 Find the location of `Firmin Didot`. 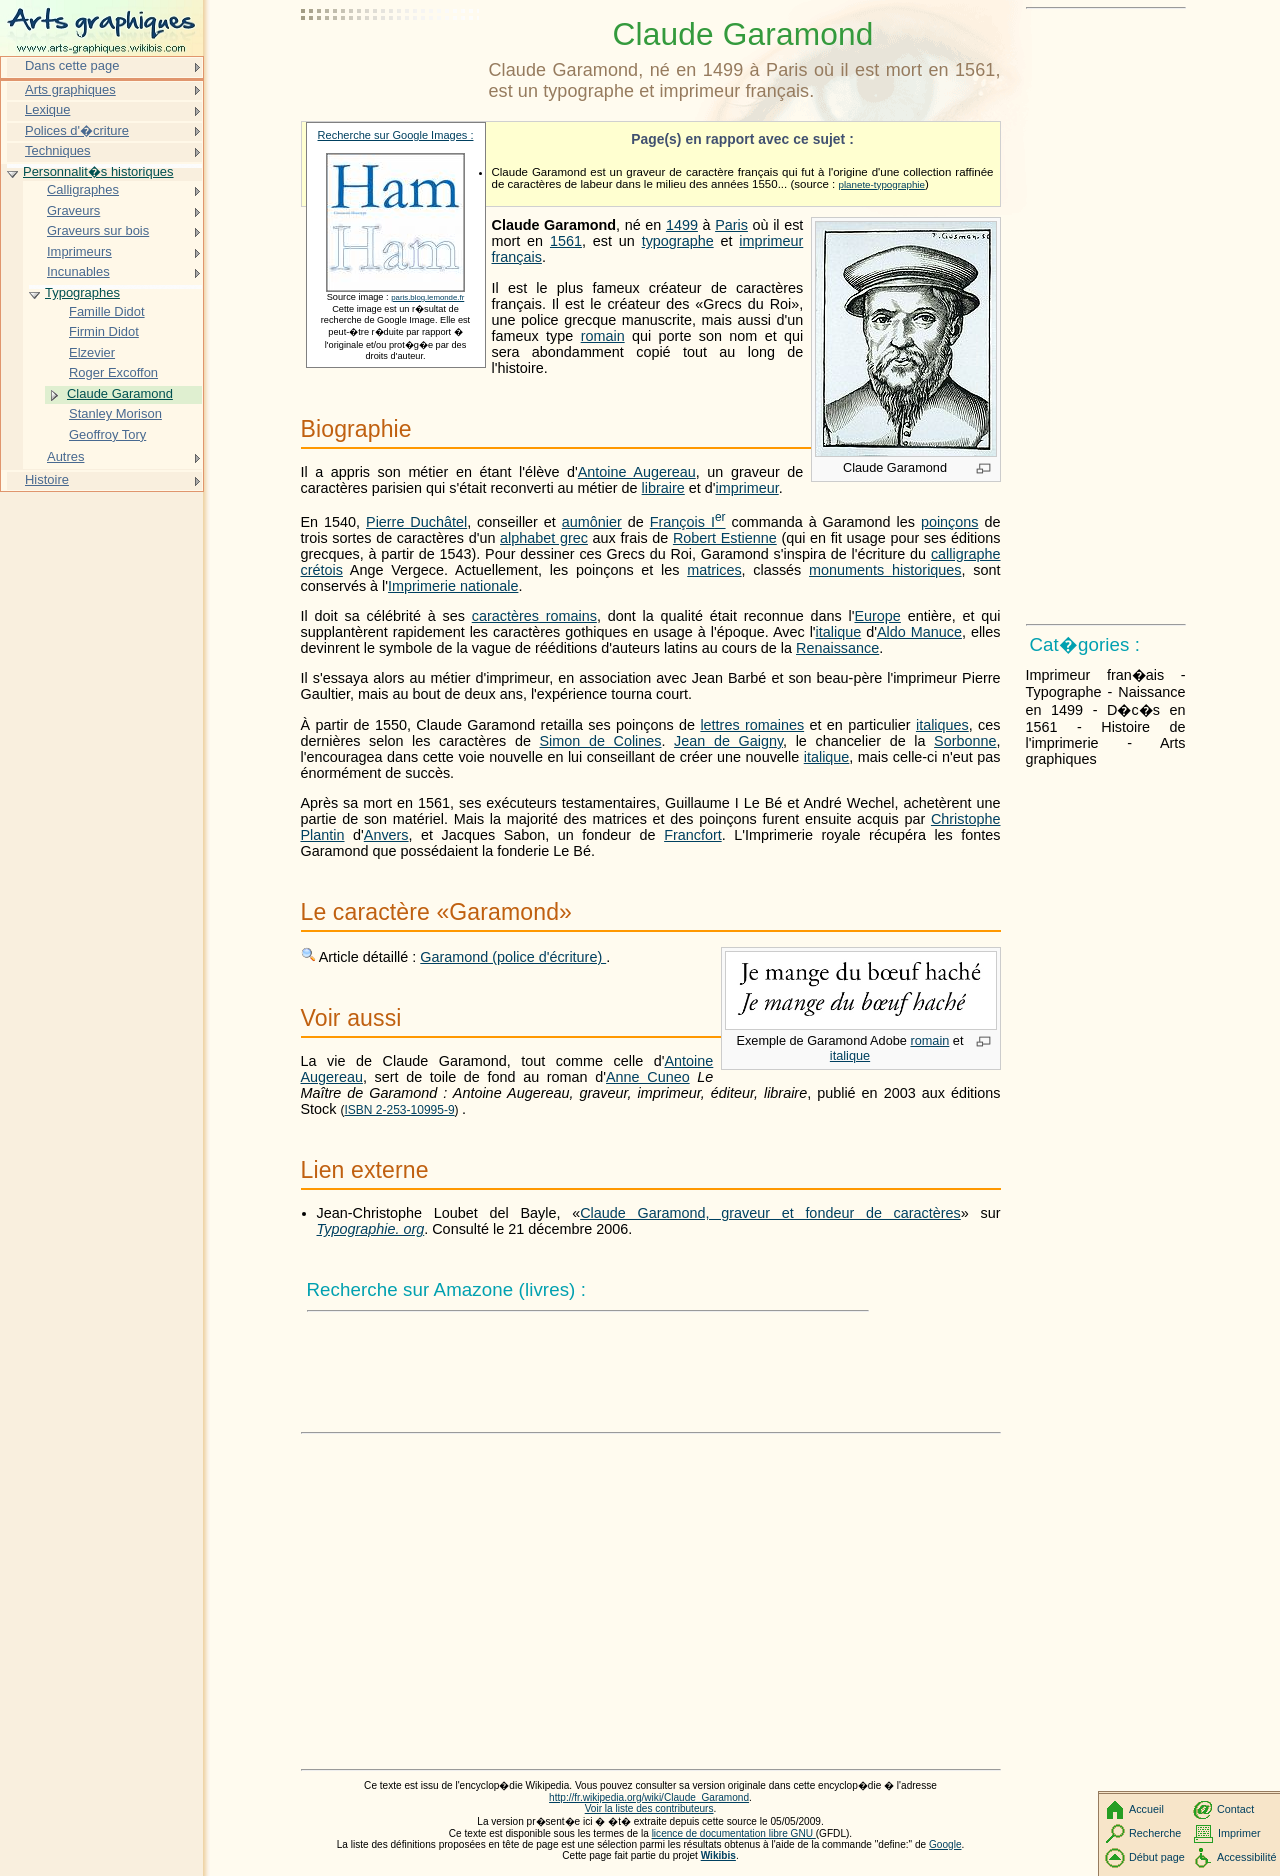

Firmin Didot is located at coordinates (104, 331).